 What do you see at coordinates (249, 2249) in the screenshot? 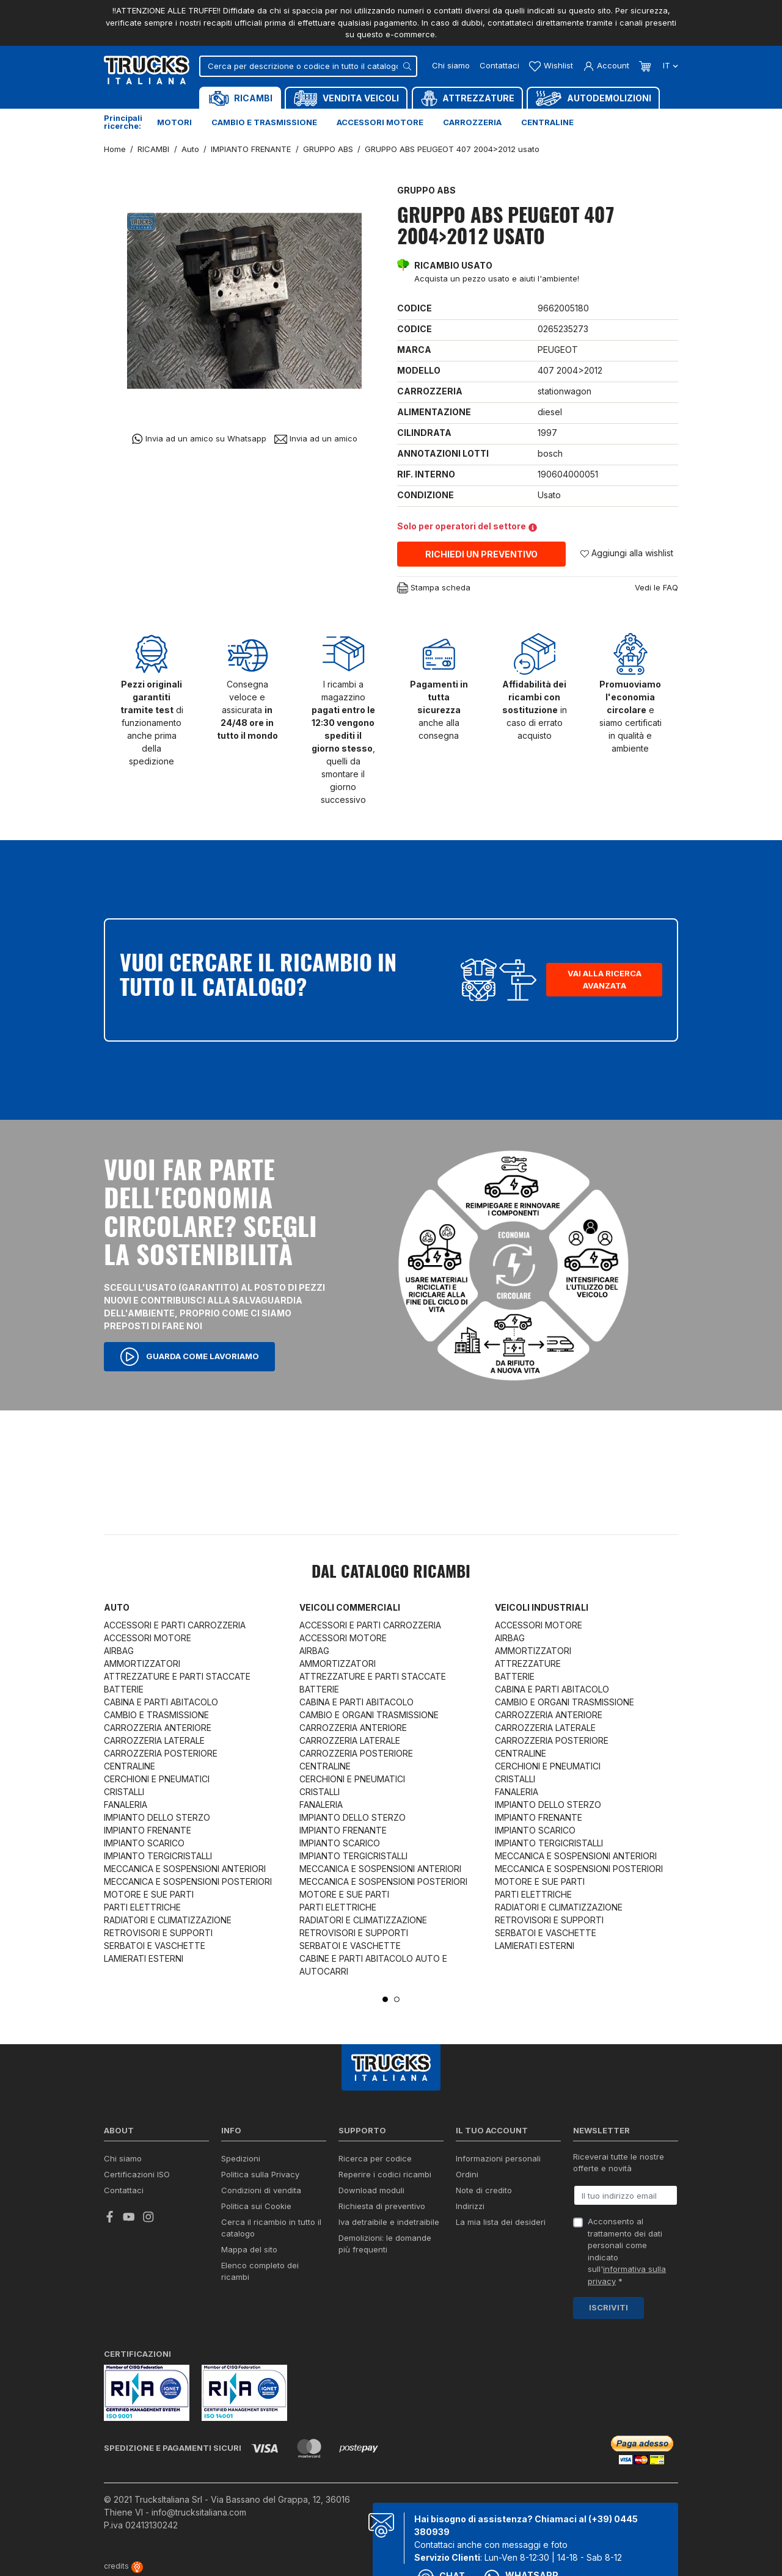
I see `Mappa del sito` at bounding box center [249, 2249].